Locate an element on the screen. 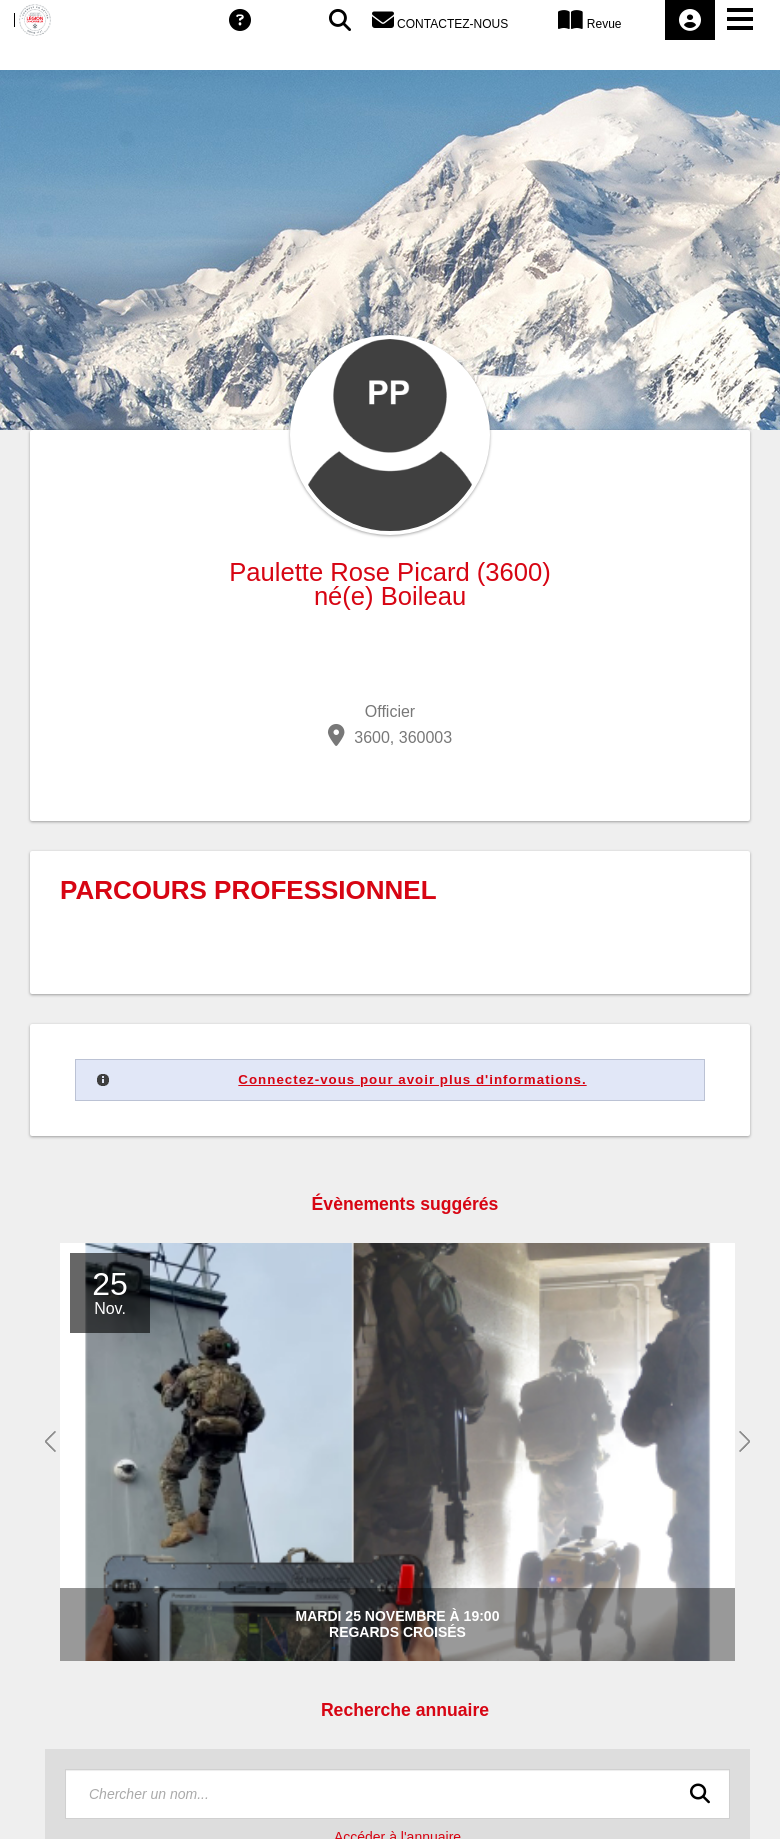 This screenshot has height=1839, width=780. Connectez-vous pour avoir plus d'informations. is located at coordinates (412, 1079).